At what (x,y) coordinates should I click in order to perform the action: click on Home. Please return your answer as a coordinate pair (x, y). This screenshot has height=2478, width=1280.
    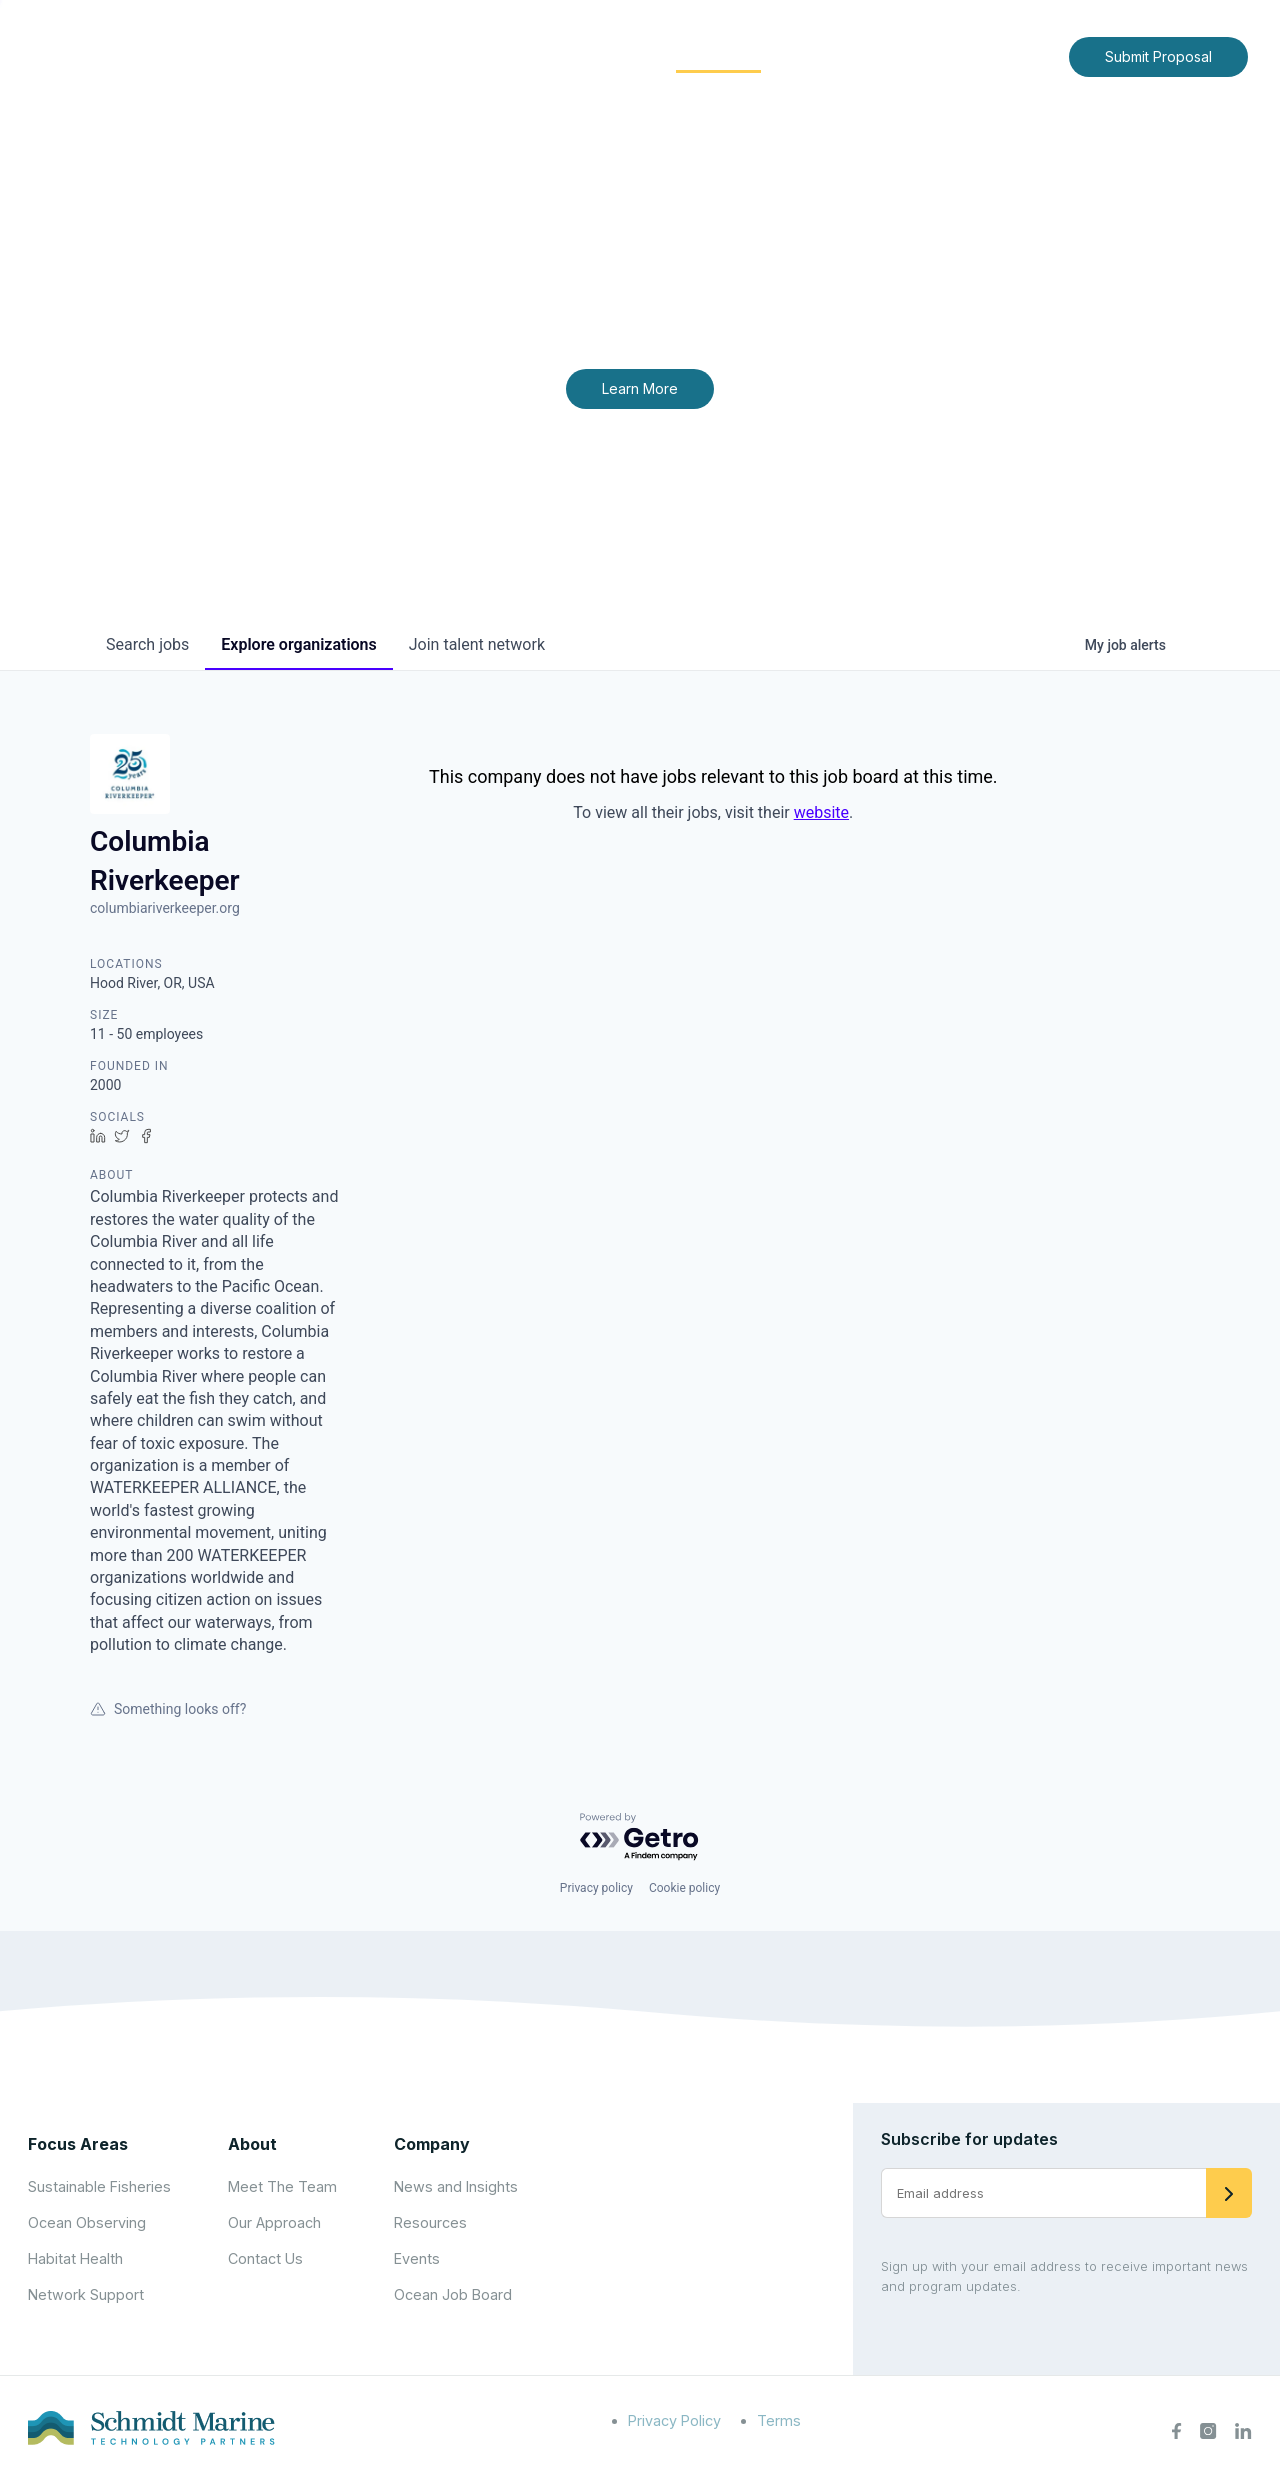
    Looking at the image, I should click on (397, 55).